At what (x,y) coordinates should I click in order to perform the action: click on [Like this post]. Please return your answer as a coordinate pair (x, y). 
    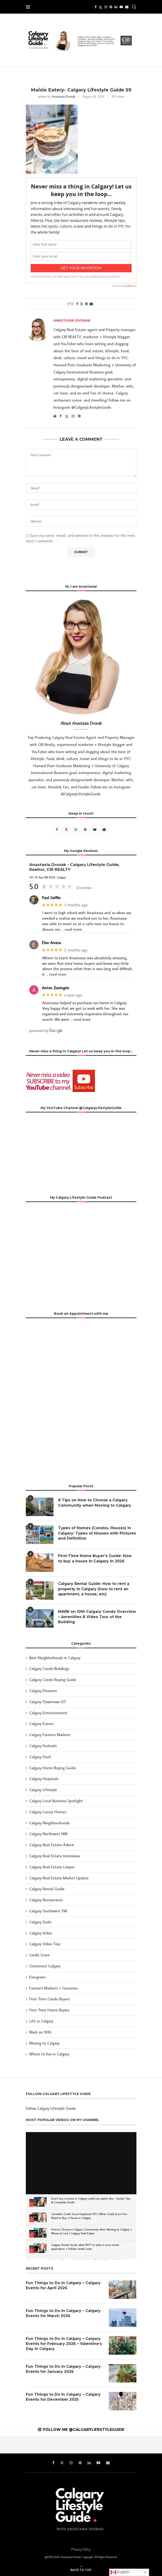
    Looking at the image, I should click on (72, 304).